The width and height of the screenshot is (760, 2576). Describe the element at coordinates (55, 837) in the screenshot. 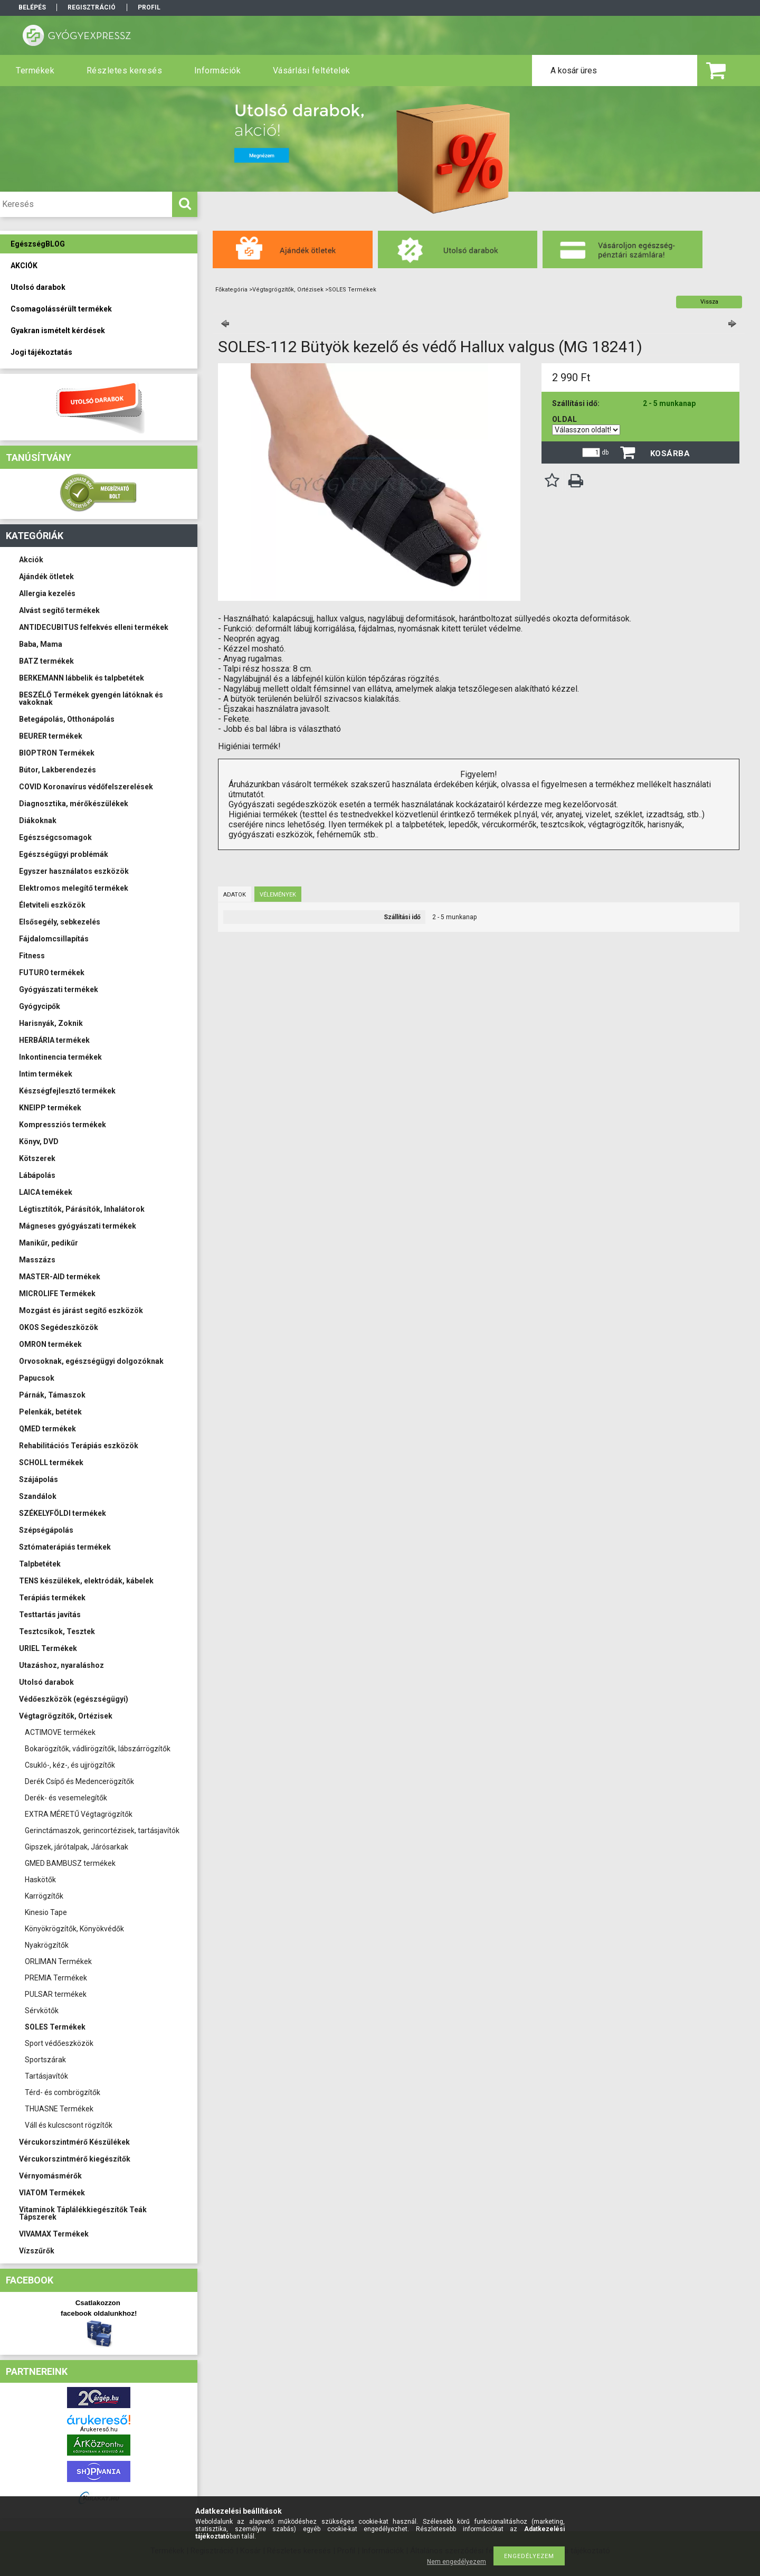

I see `Egészségcsomagok` at that location.